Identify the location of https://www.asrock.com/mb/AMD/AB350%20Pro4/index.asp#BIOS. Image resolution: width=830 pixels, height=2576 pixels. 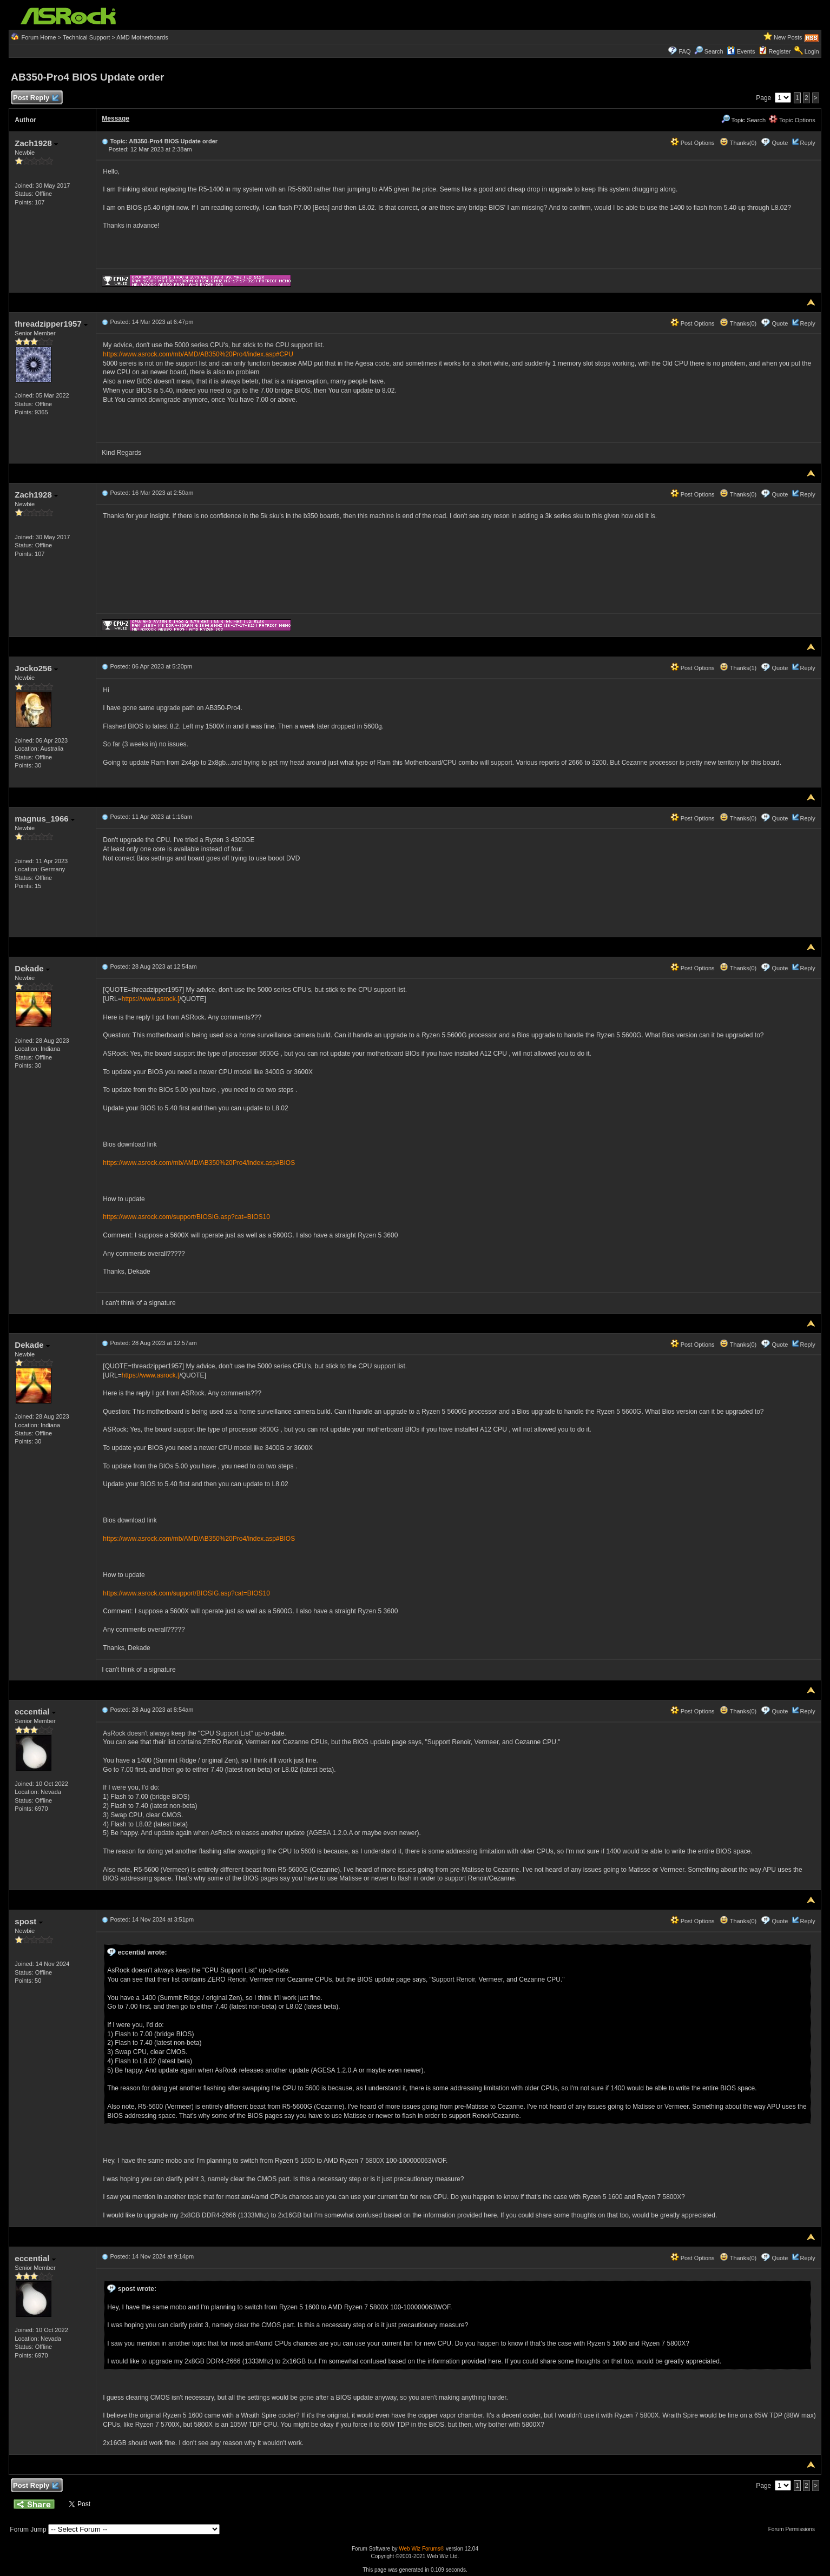
(199, 1163).